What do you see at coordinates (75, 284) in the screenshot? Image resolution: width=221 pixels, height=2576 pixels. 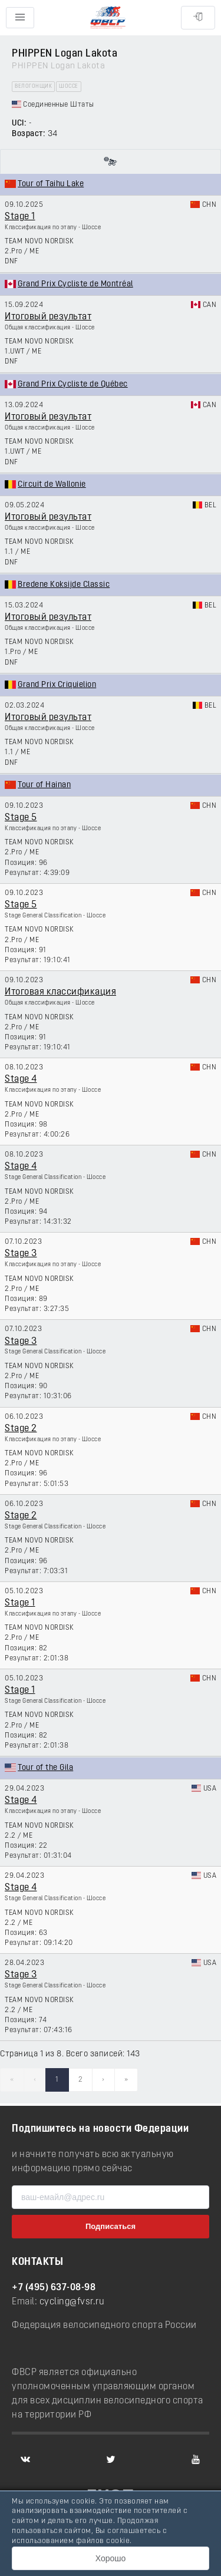 I see `Grand Prix Cycliste de Montréal` at bounding box center [75, 284].